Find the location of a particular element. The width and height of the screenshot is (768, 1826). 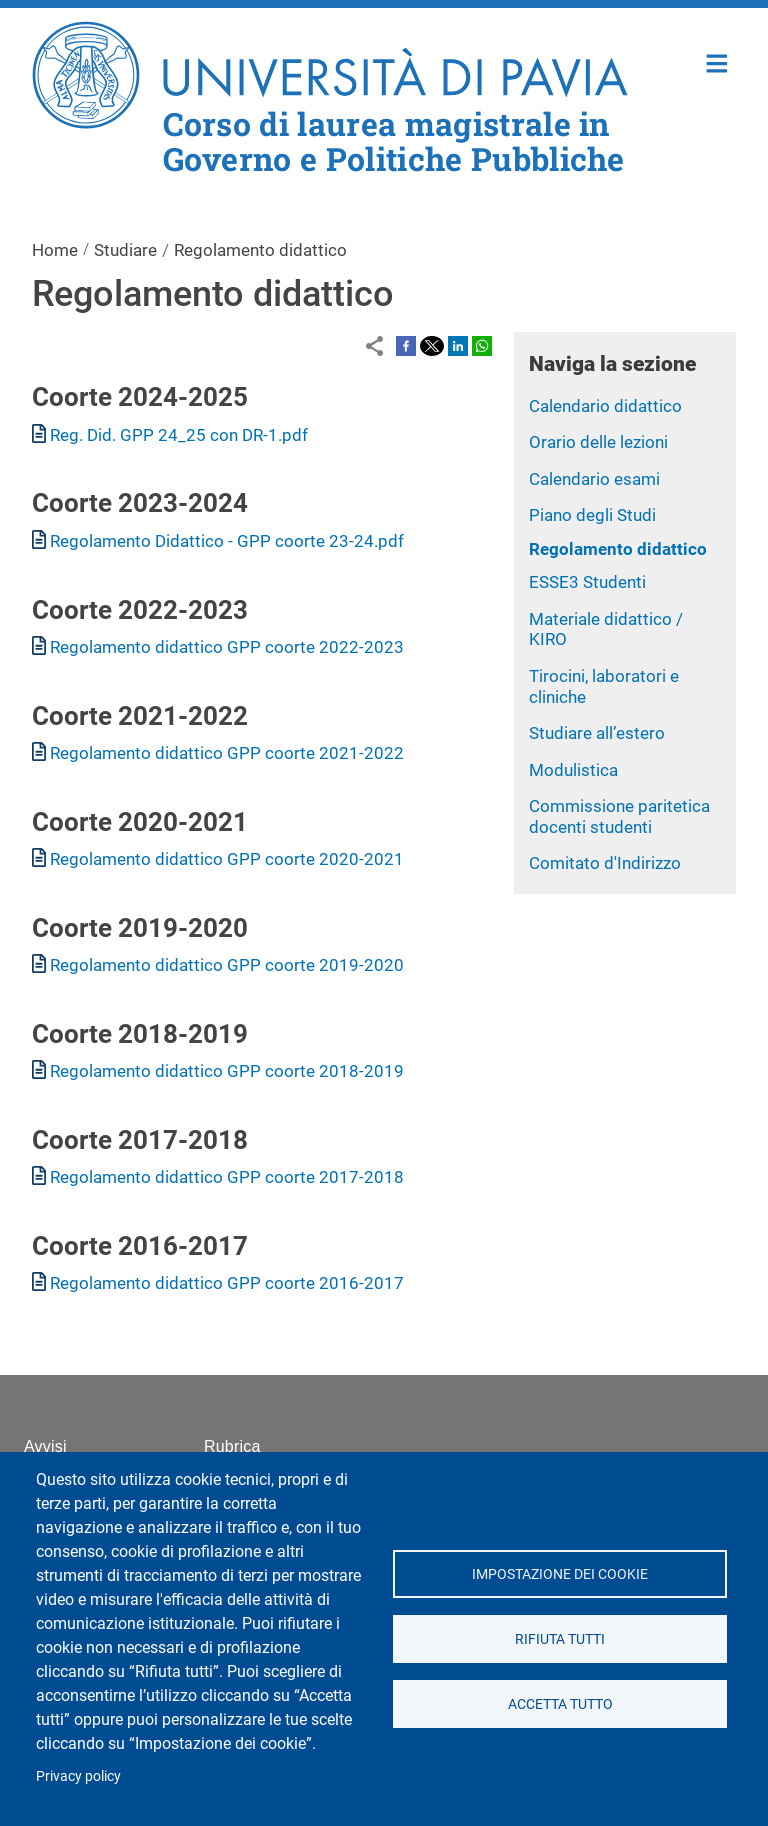

Modulistica is located at coordinates (573, 770).